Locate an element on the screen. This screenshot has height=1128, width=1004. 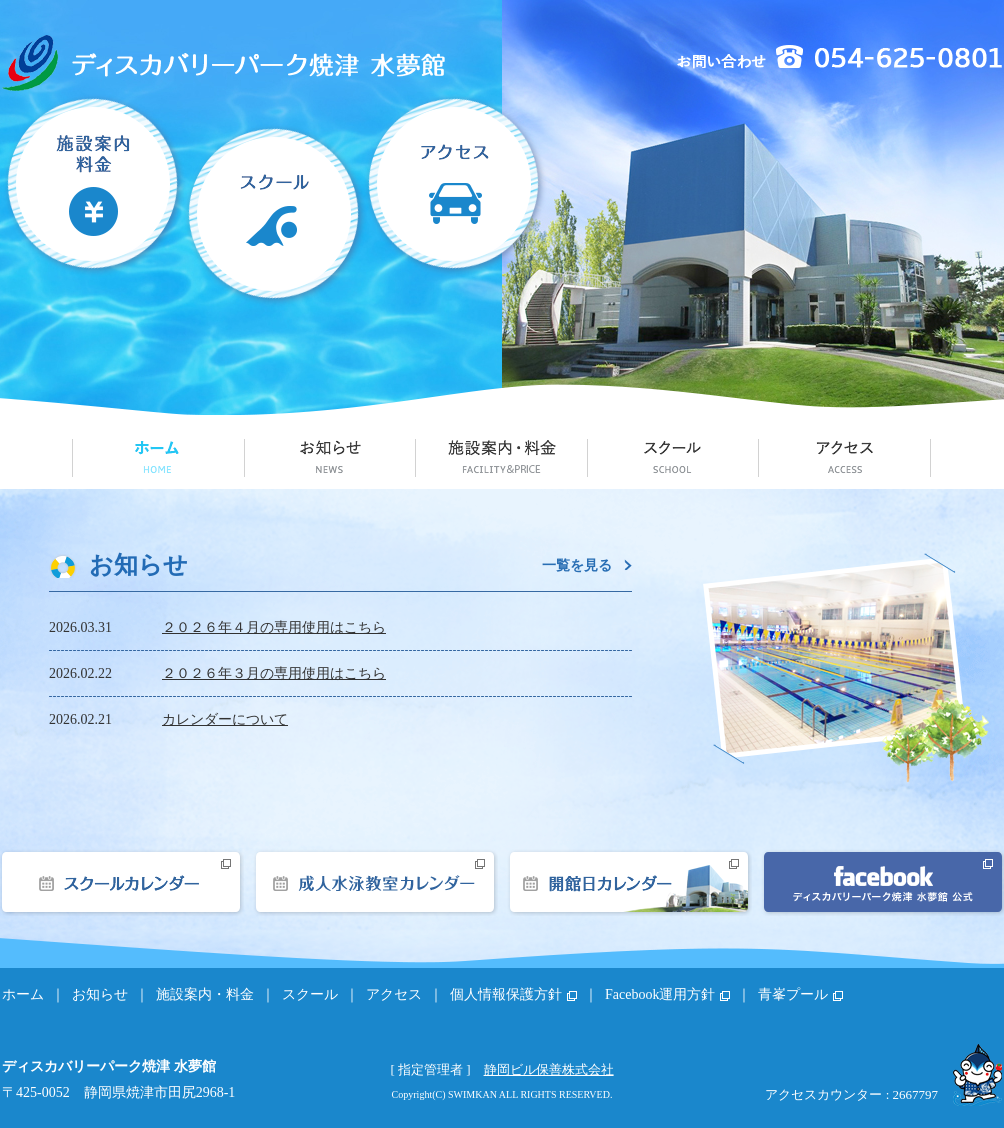
開館日カレンダー is located at coordinates (629, 882).